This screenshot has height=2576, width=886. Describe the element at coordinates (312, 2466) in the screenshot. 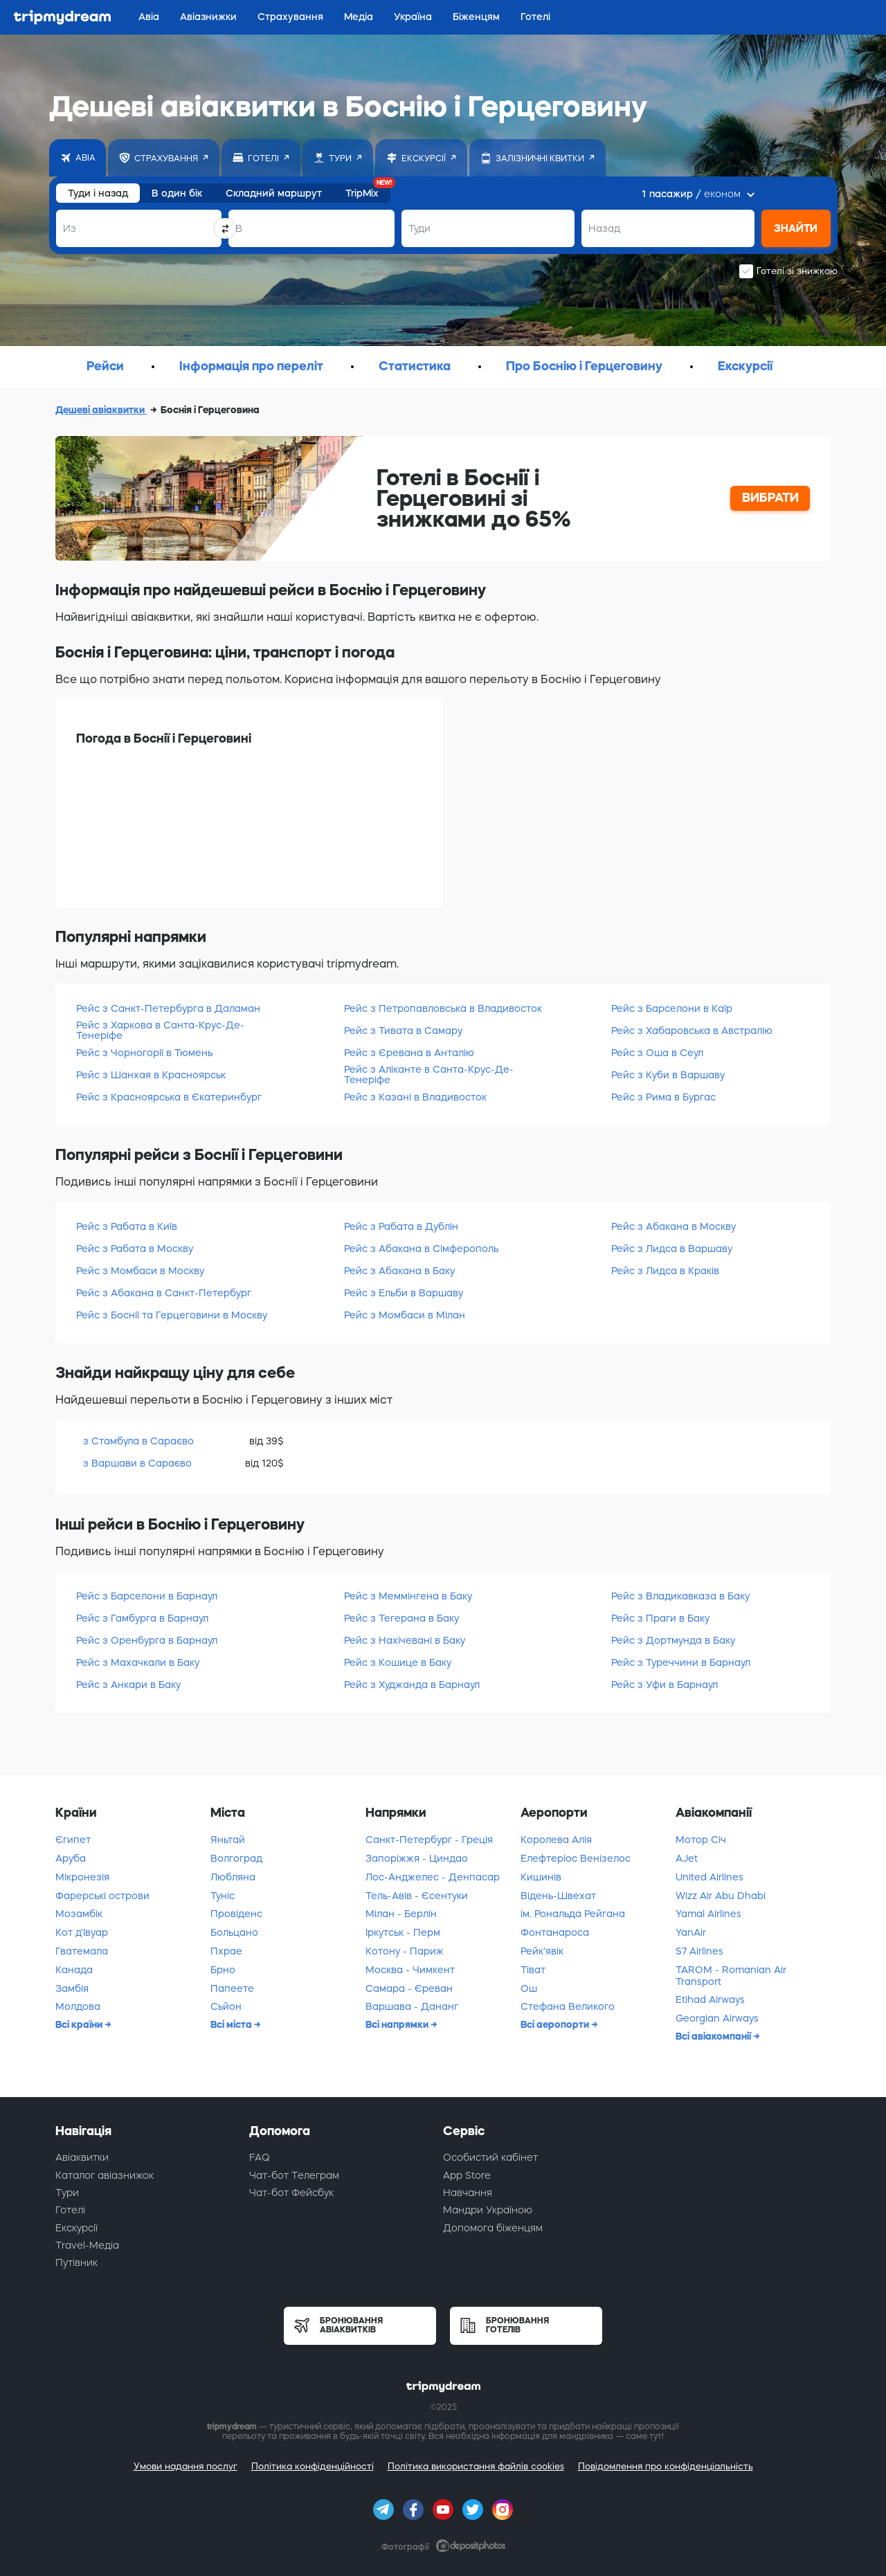

I see `Політика конфіденційності` at that location.